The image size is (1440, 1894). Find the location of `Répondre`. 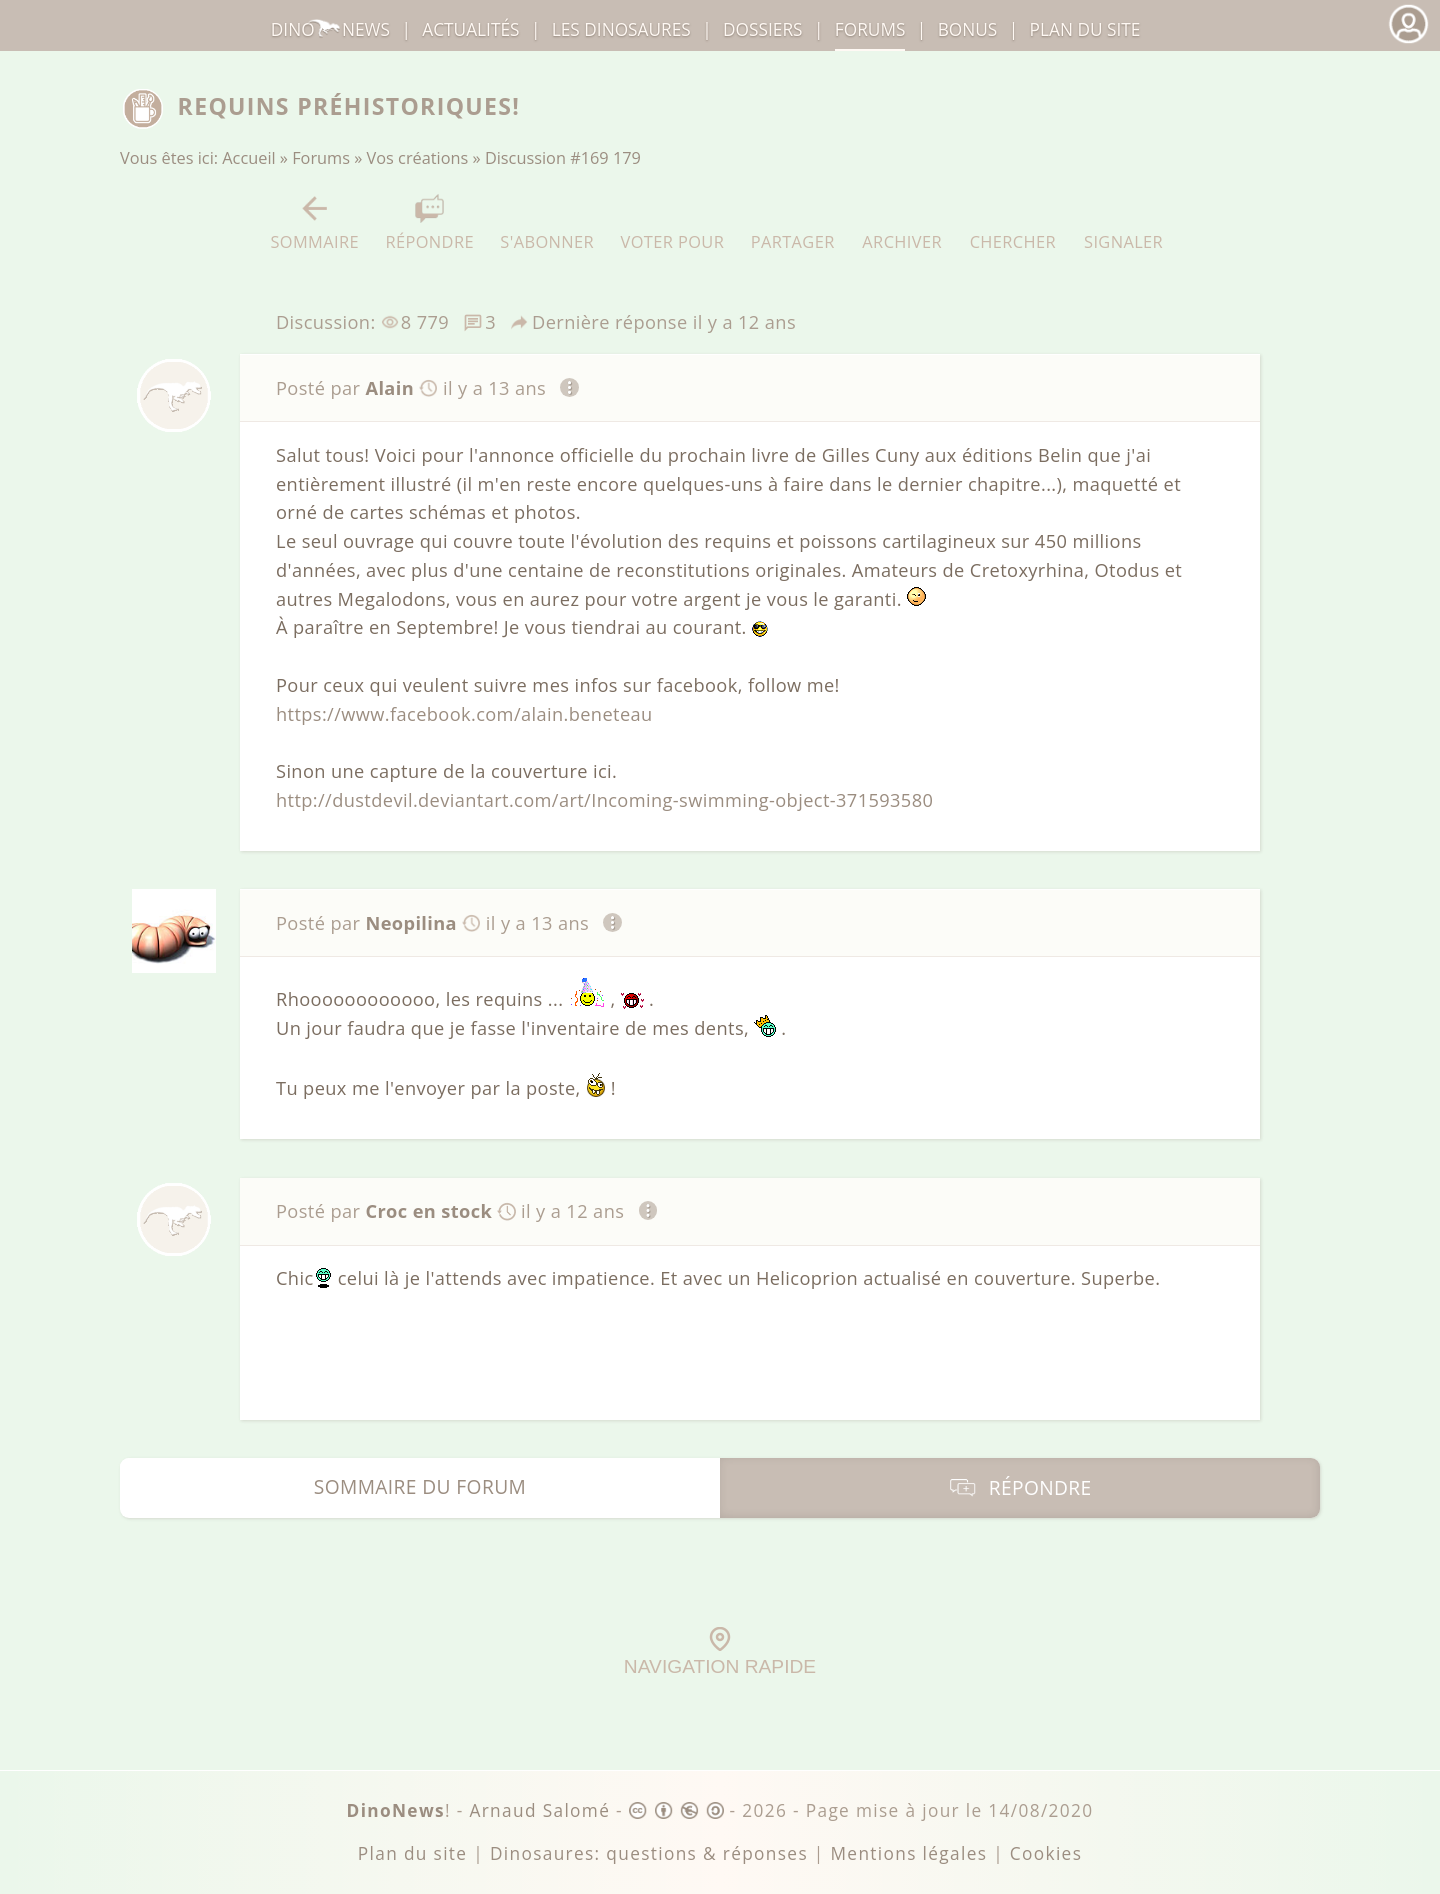

Répondre is located at coordinates (429, 222).